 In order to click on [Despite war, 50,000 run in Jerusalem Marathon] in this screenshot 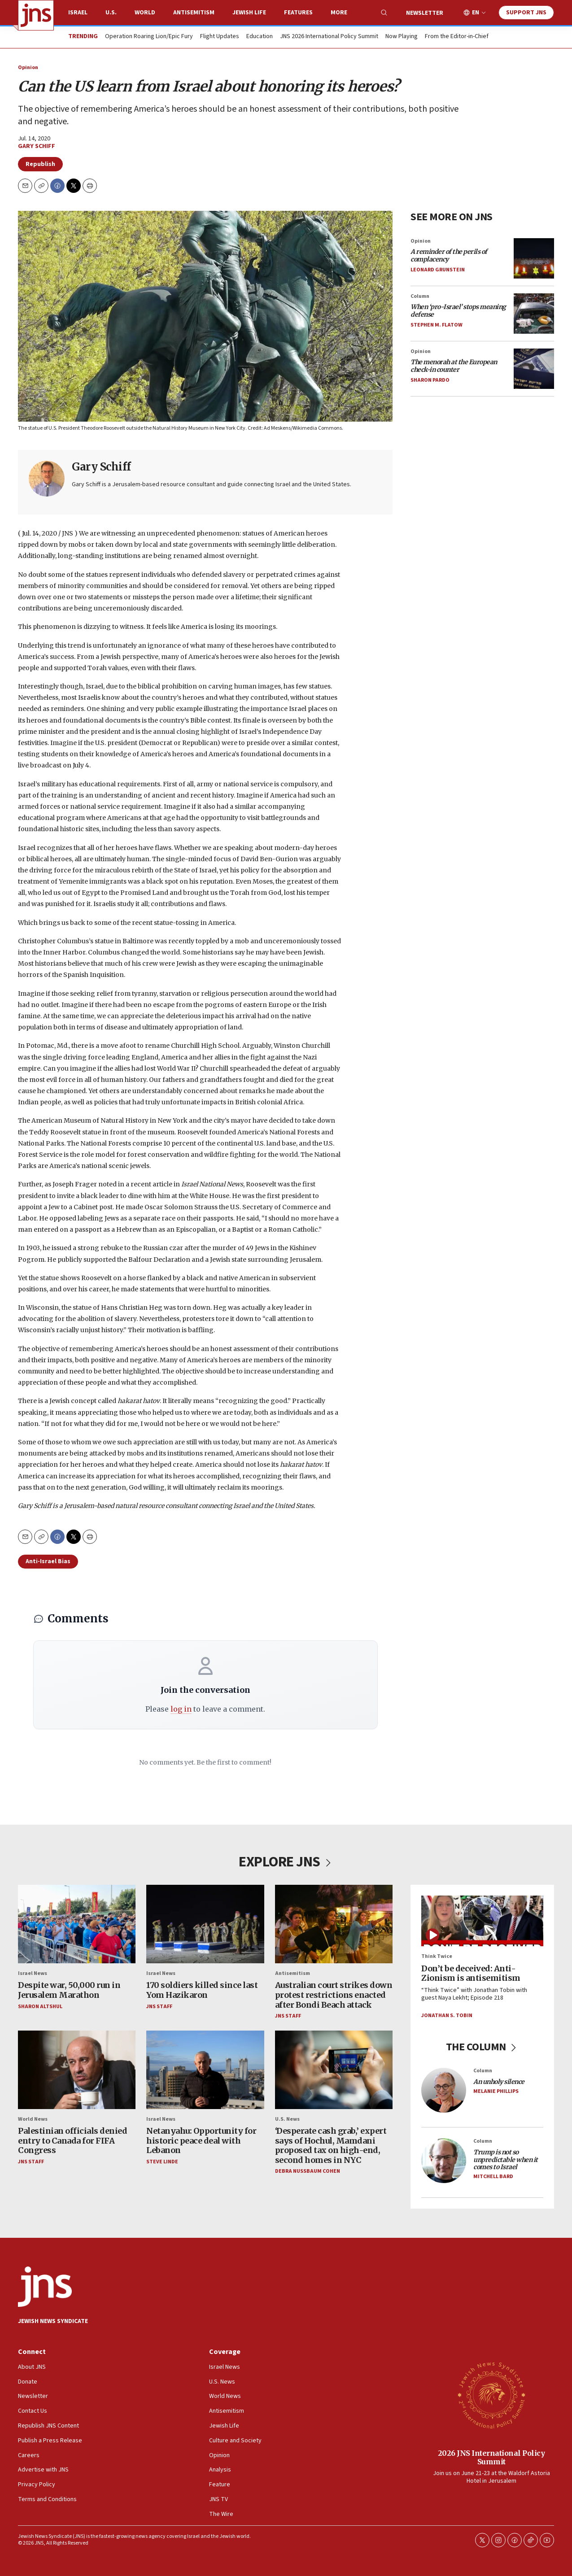, I will do `click(76, 1924)`.